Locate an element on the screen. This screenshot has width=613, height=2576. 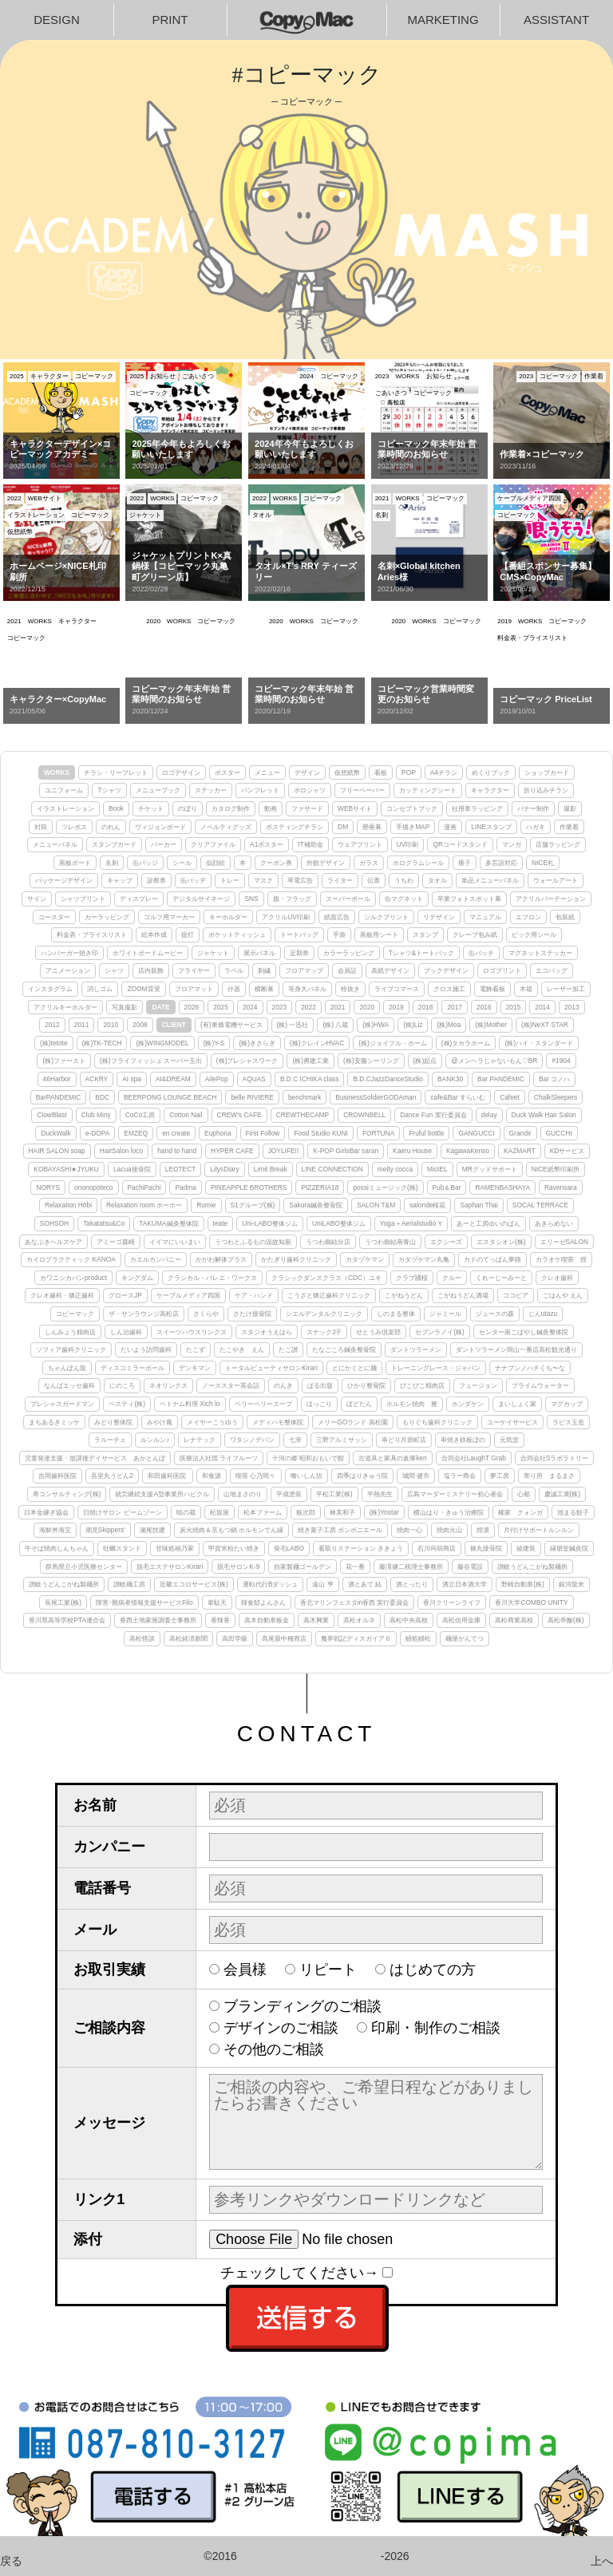
うちわ is located at coordinates (403, 880).